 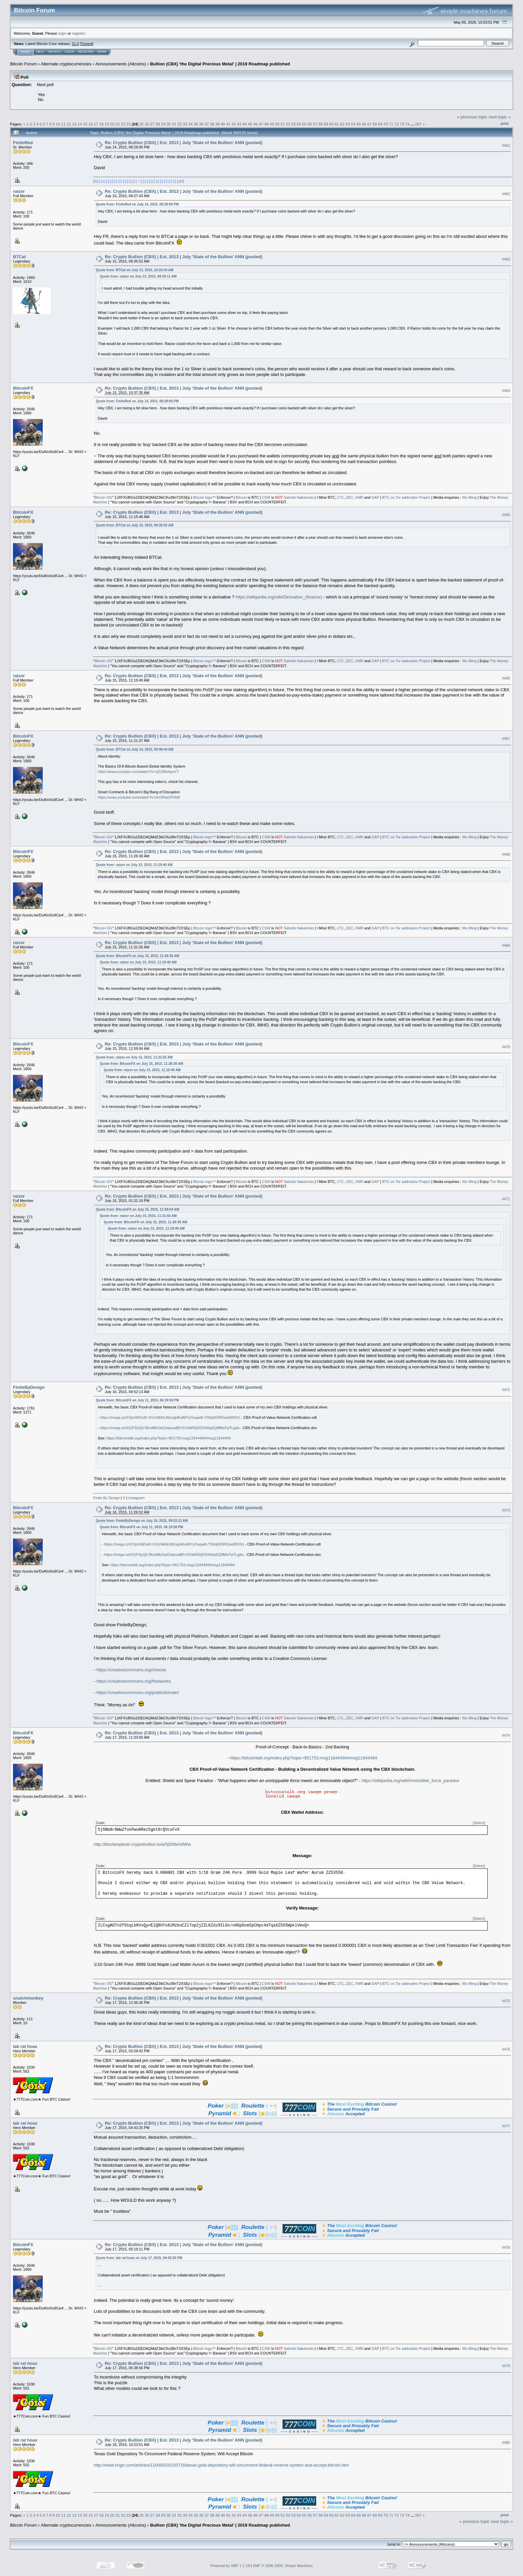 What do you see at coordinates (500, 116) in the screenshot?
I see `next topic »` at bounding box center [500, 116].